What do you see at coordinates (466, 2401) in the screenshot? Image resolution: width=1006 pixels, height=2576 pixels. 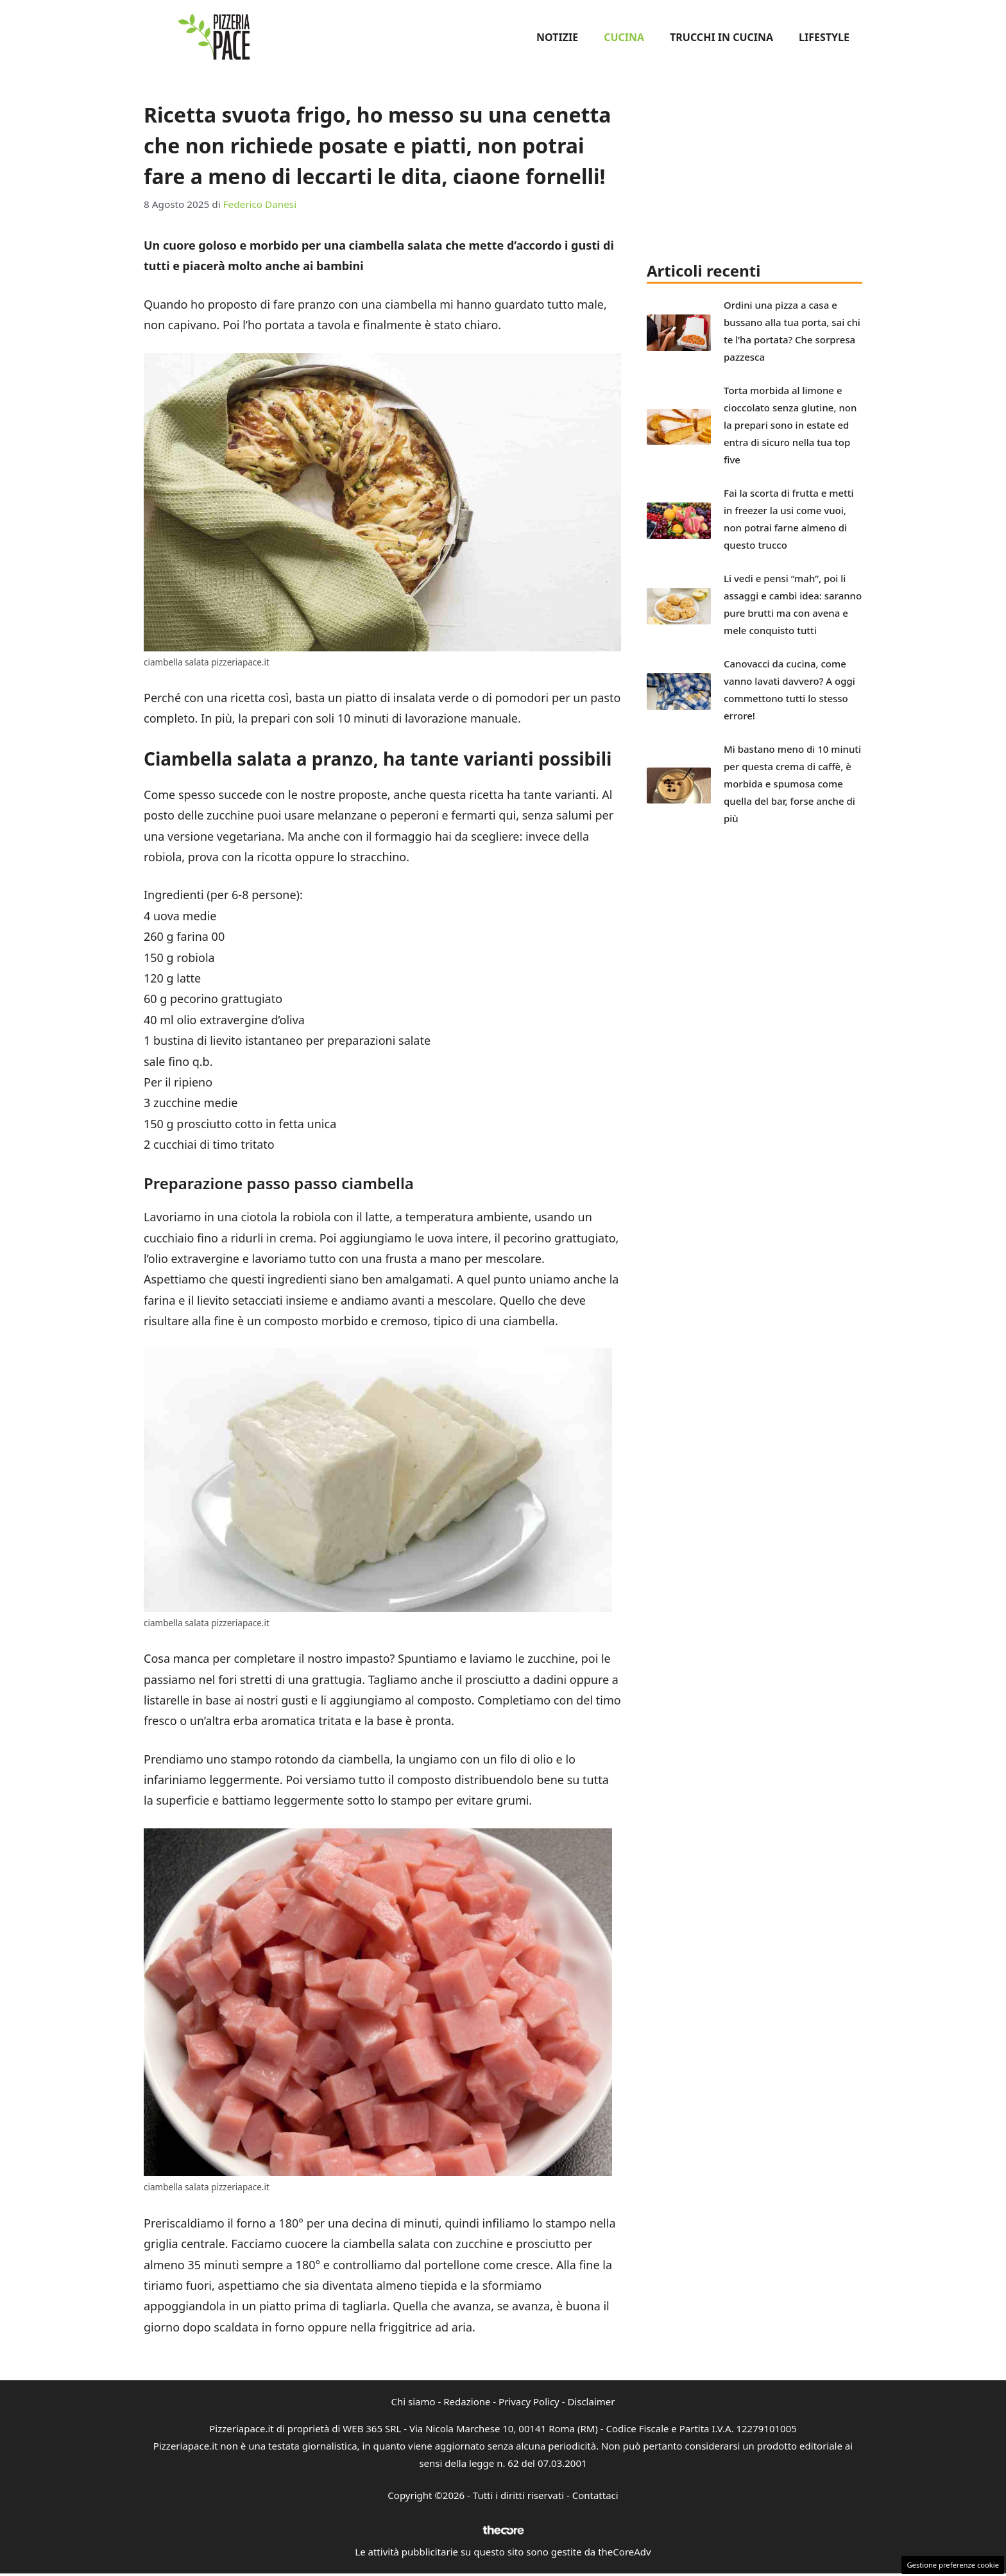 I see `Redazione` at bounding box center [466, 2401].